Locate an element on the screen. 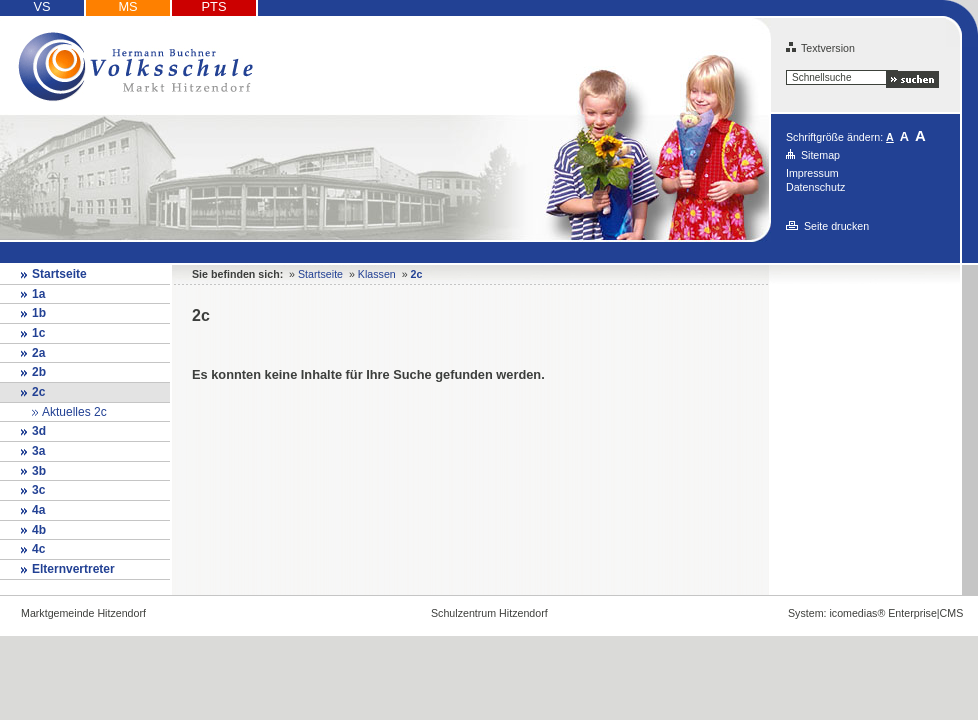 Image resolution: width=978 pixels, height=720 pixels. 1a is located at coordinates (38, 294).